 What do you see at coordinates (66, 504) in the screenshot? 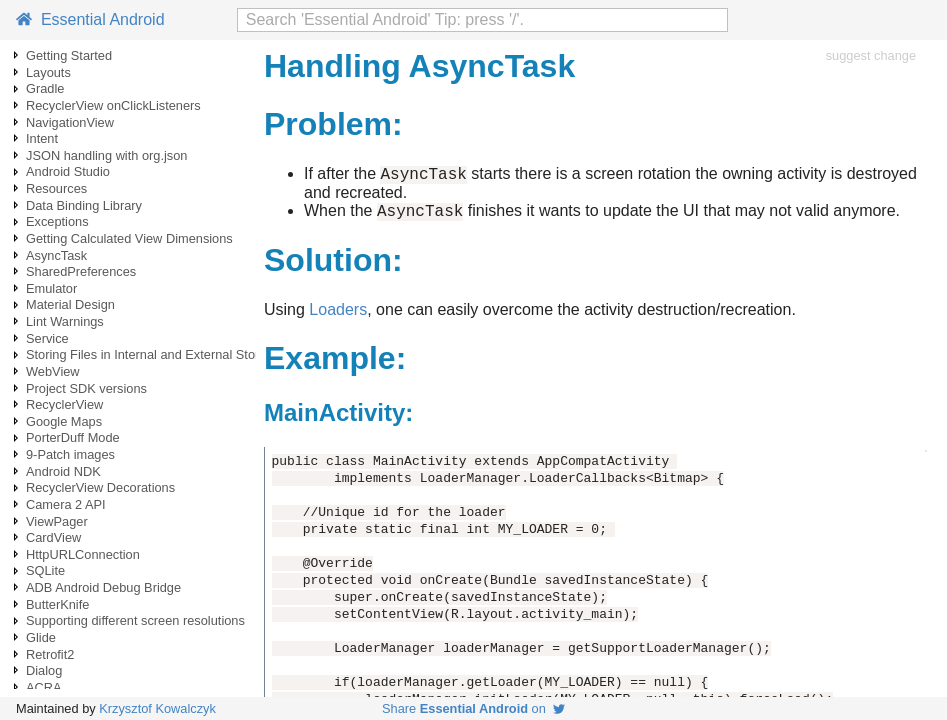
I see `Camera 2 API` at bounding box center [66, 504].